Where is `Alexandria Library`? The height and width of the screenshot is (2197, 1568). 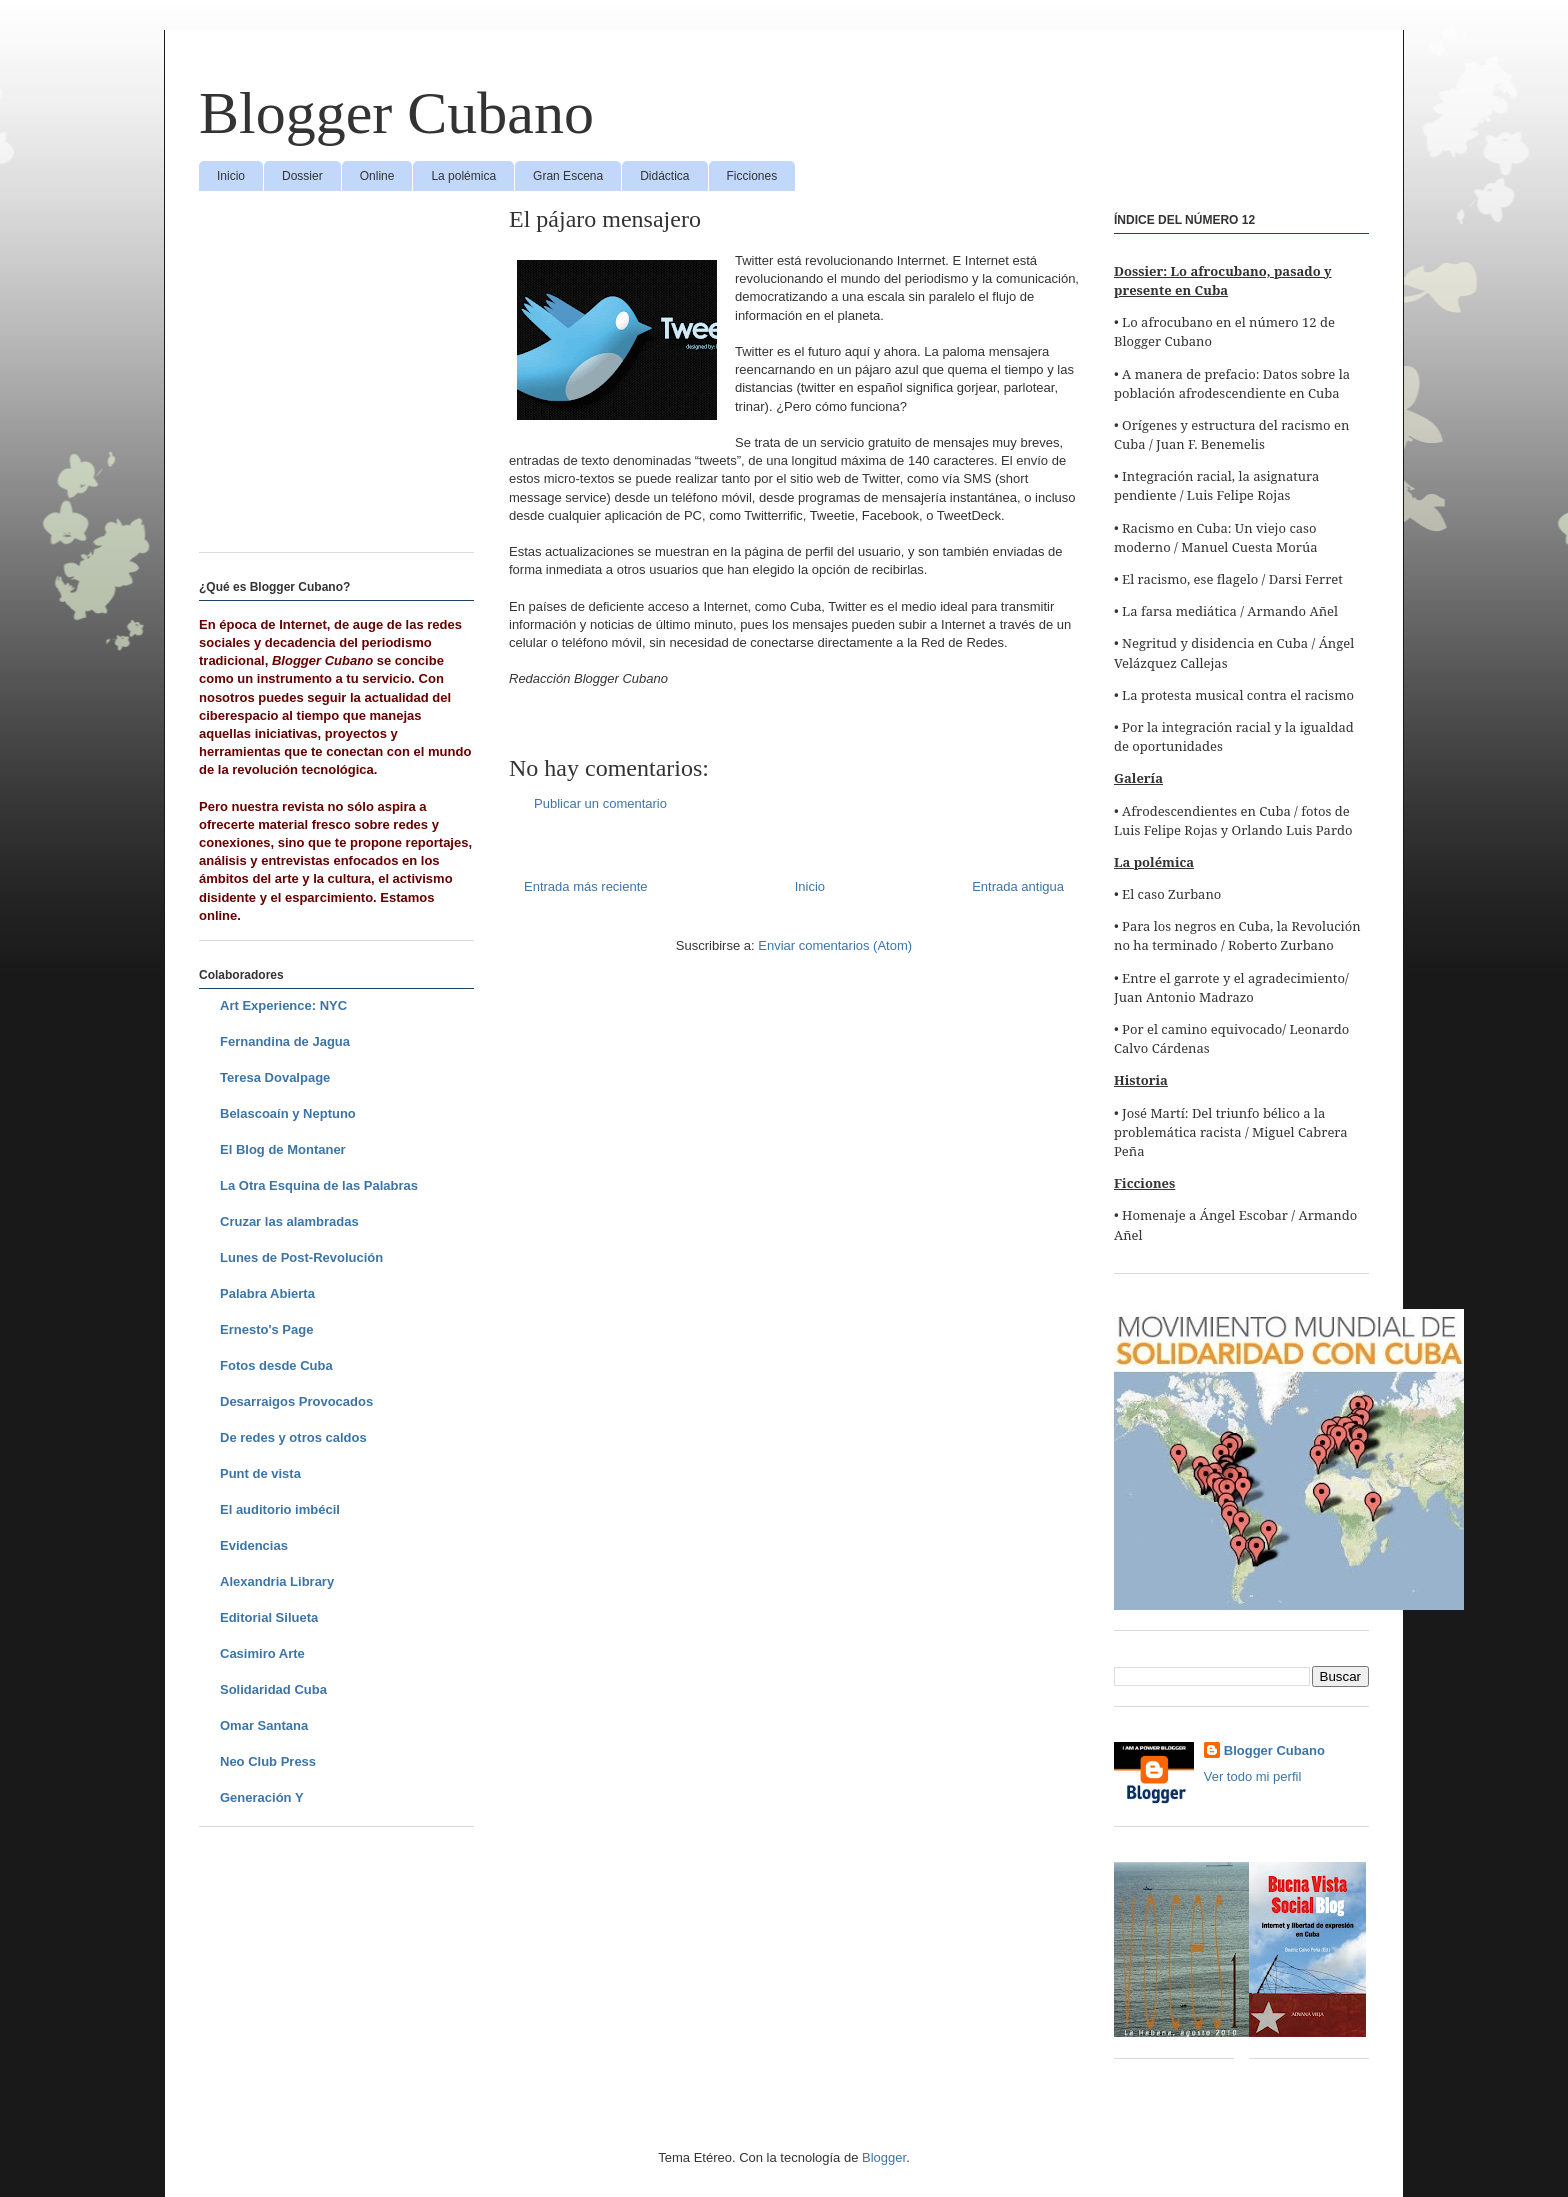
Alexandria Library is located at coordinates (277, 1581).